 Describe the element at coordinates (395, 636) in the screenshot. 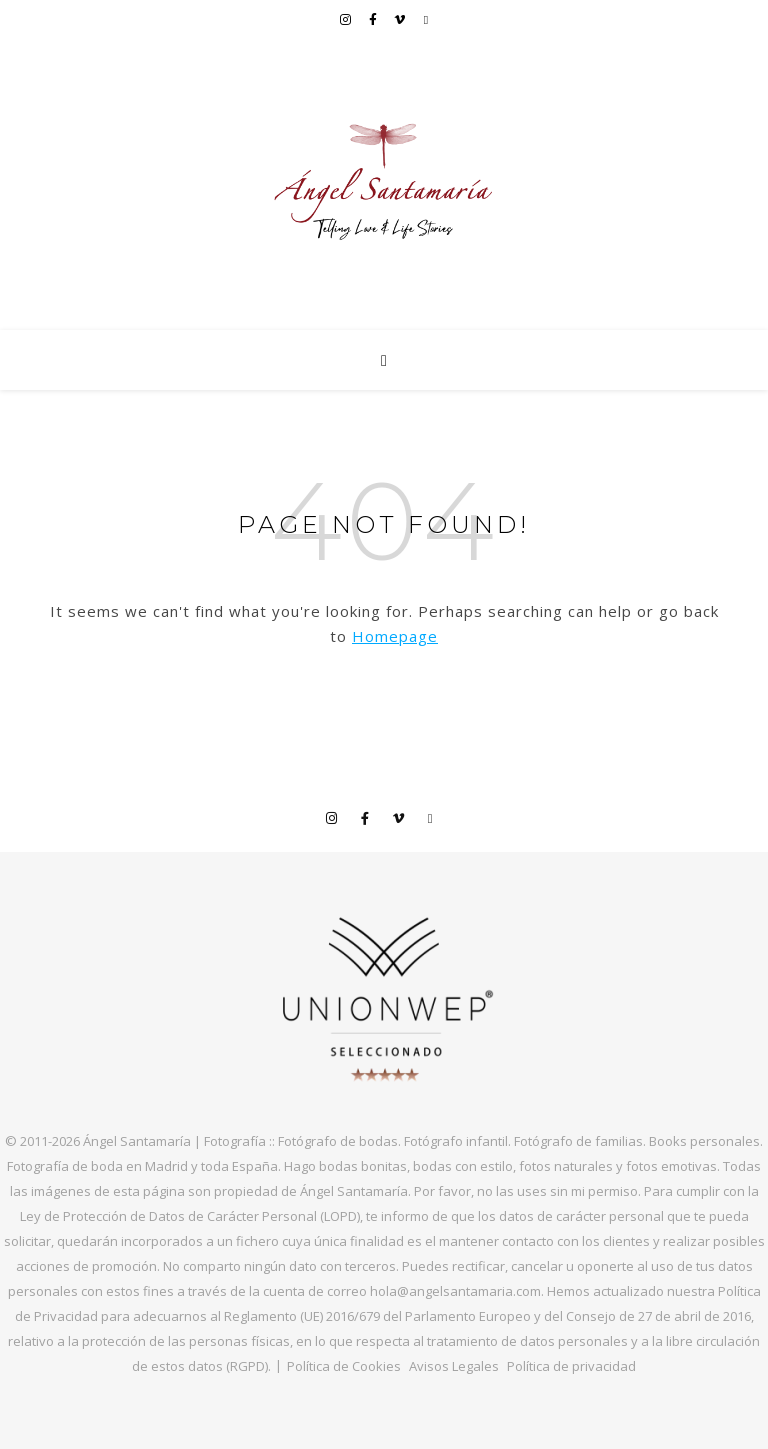

I see `Homepage` at that location.